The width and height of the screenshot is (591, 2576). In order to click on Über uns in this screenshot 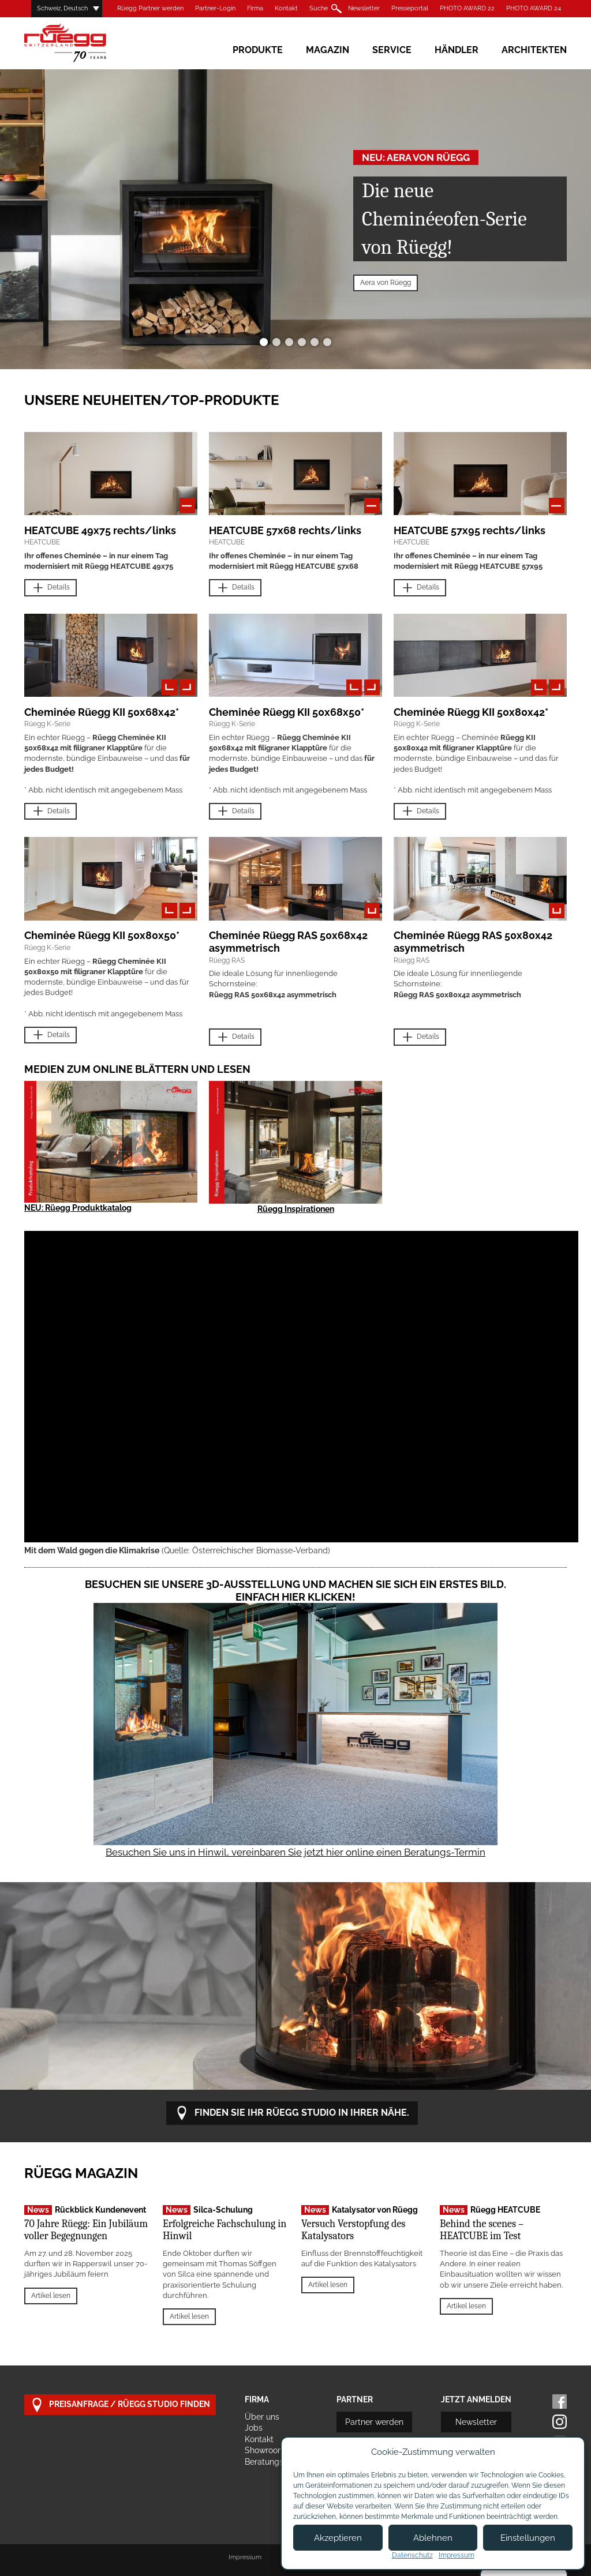, I will do `click(262, 2416)`.